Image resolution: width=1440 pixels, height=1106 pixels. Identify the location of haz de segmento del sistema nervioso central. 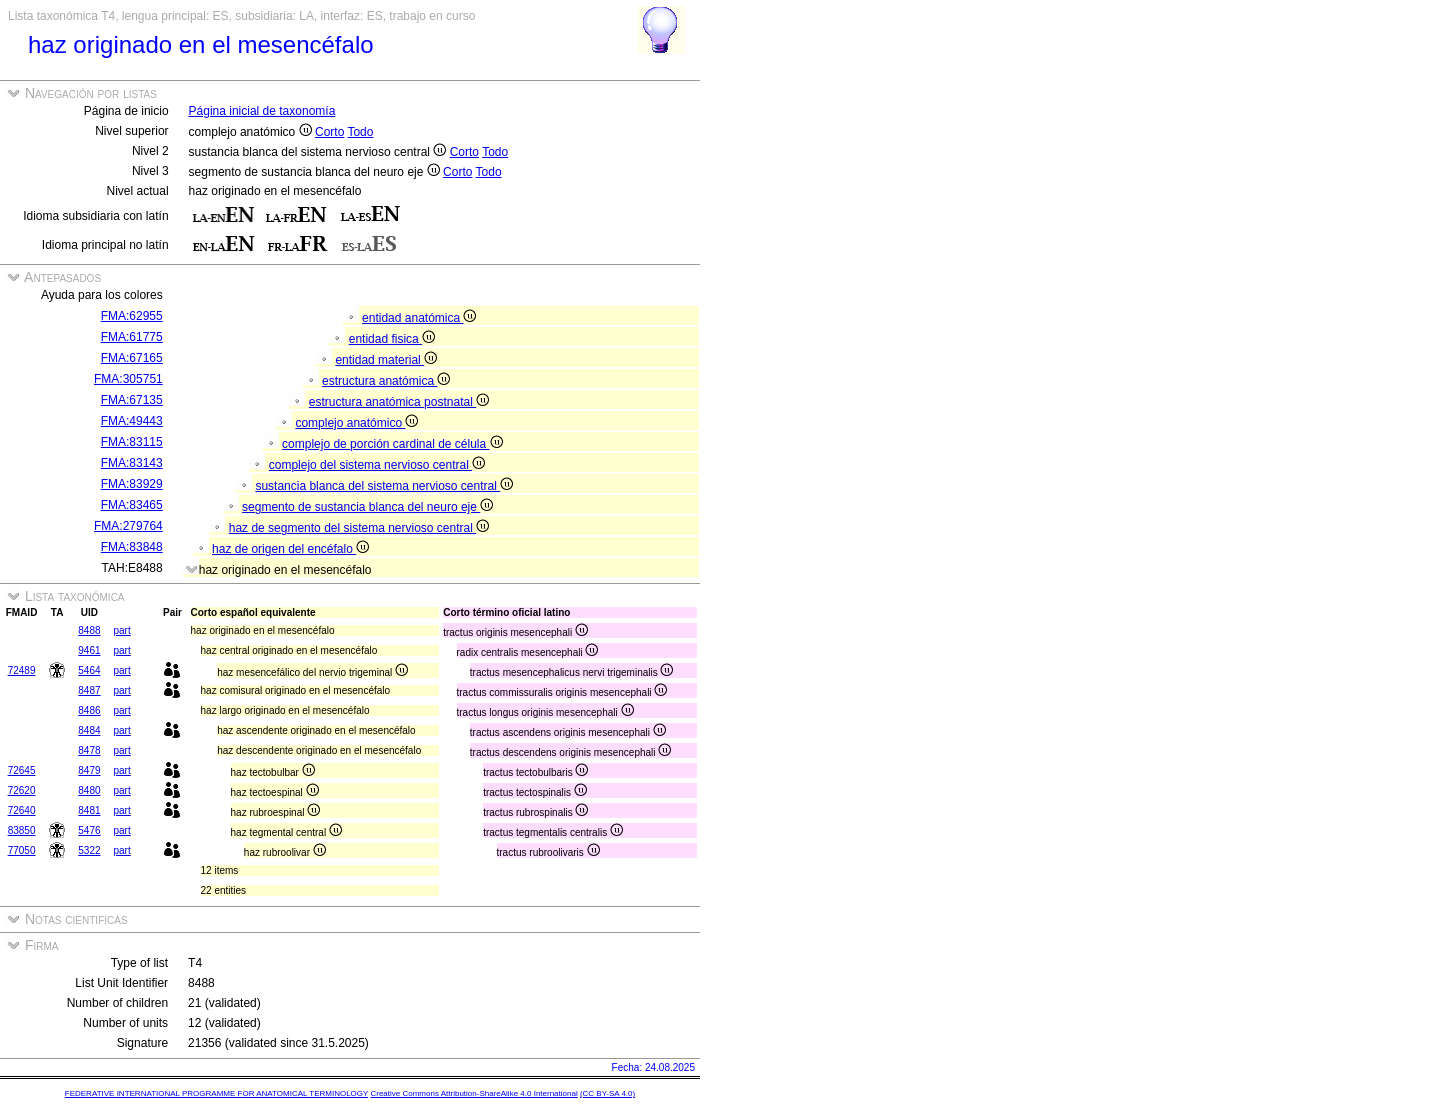
(359, 528).